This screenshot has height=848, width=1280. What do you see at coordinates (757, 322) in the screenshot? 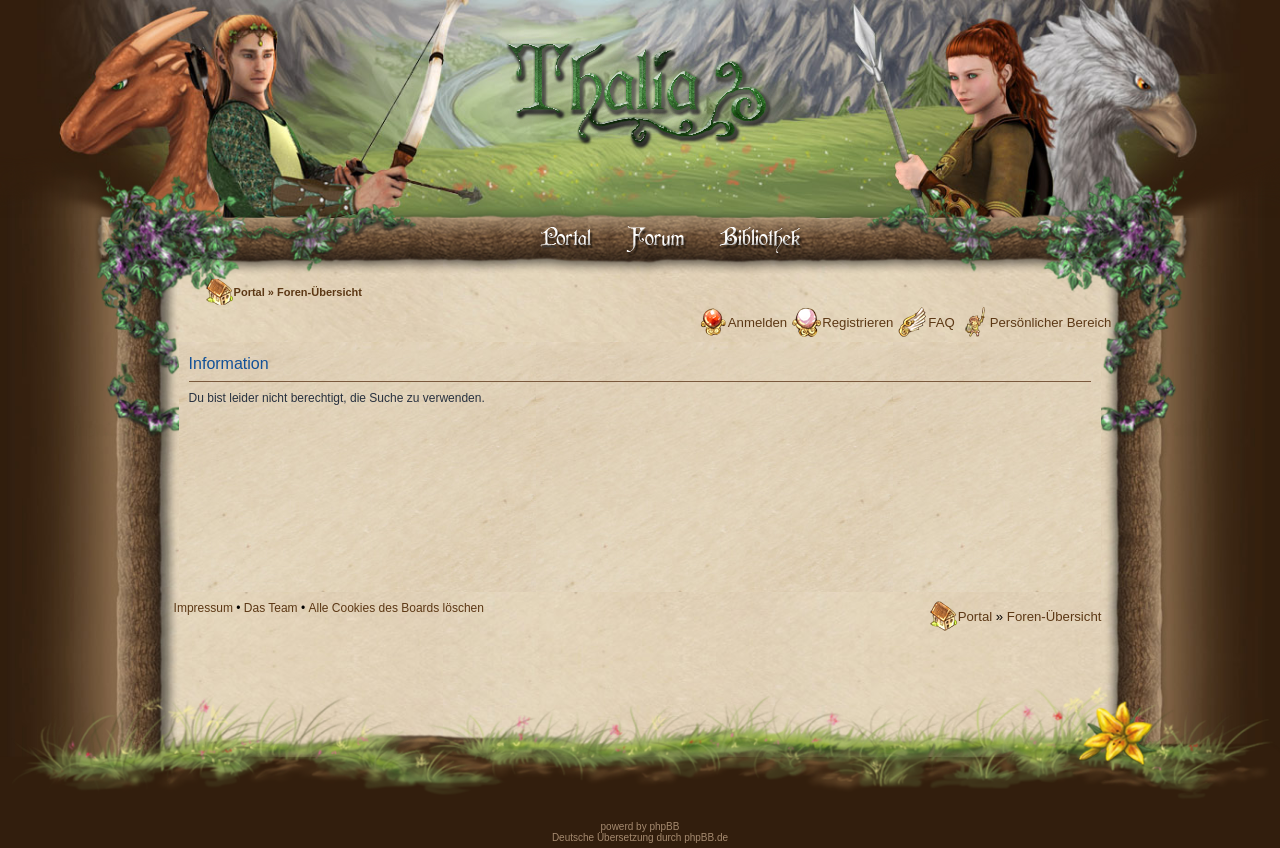
I see `Anmelden` at bounding box center [757, 322].